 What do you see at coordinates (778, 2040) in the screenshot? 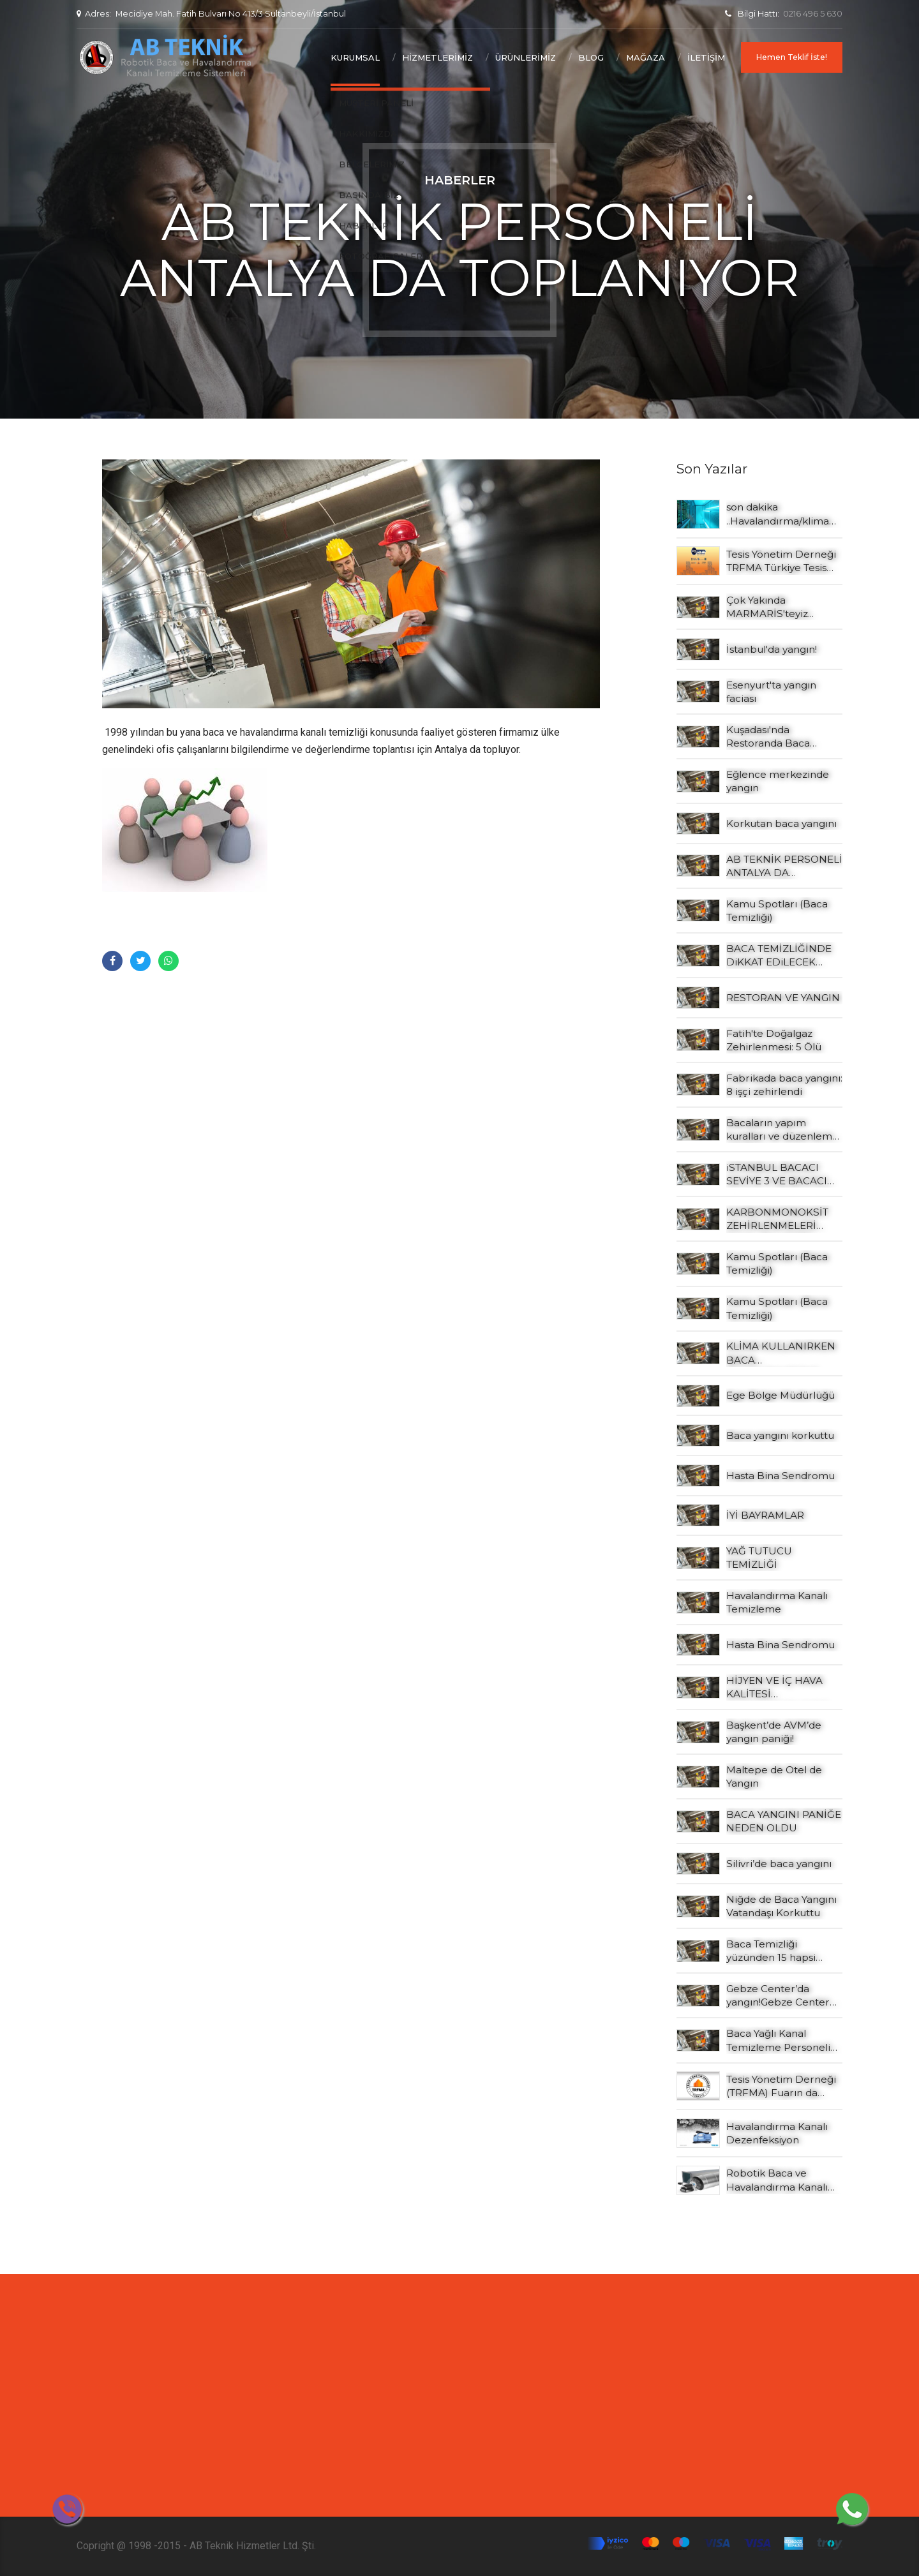
I see `Baca Yağlı Kanal Temizleme Personeli seviye 2` at bounding box center [778, 2040].